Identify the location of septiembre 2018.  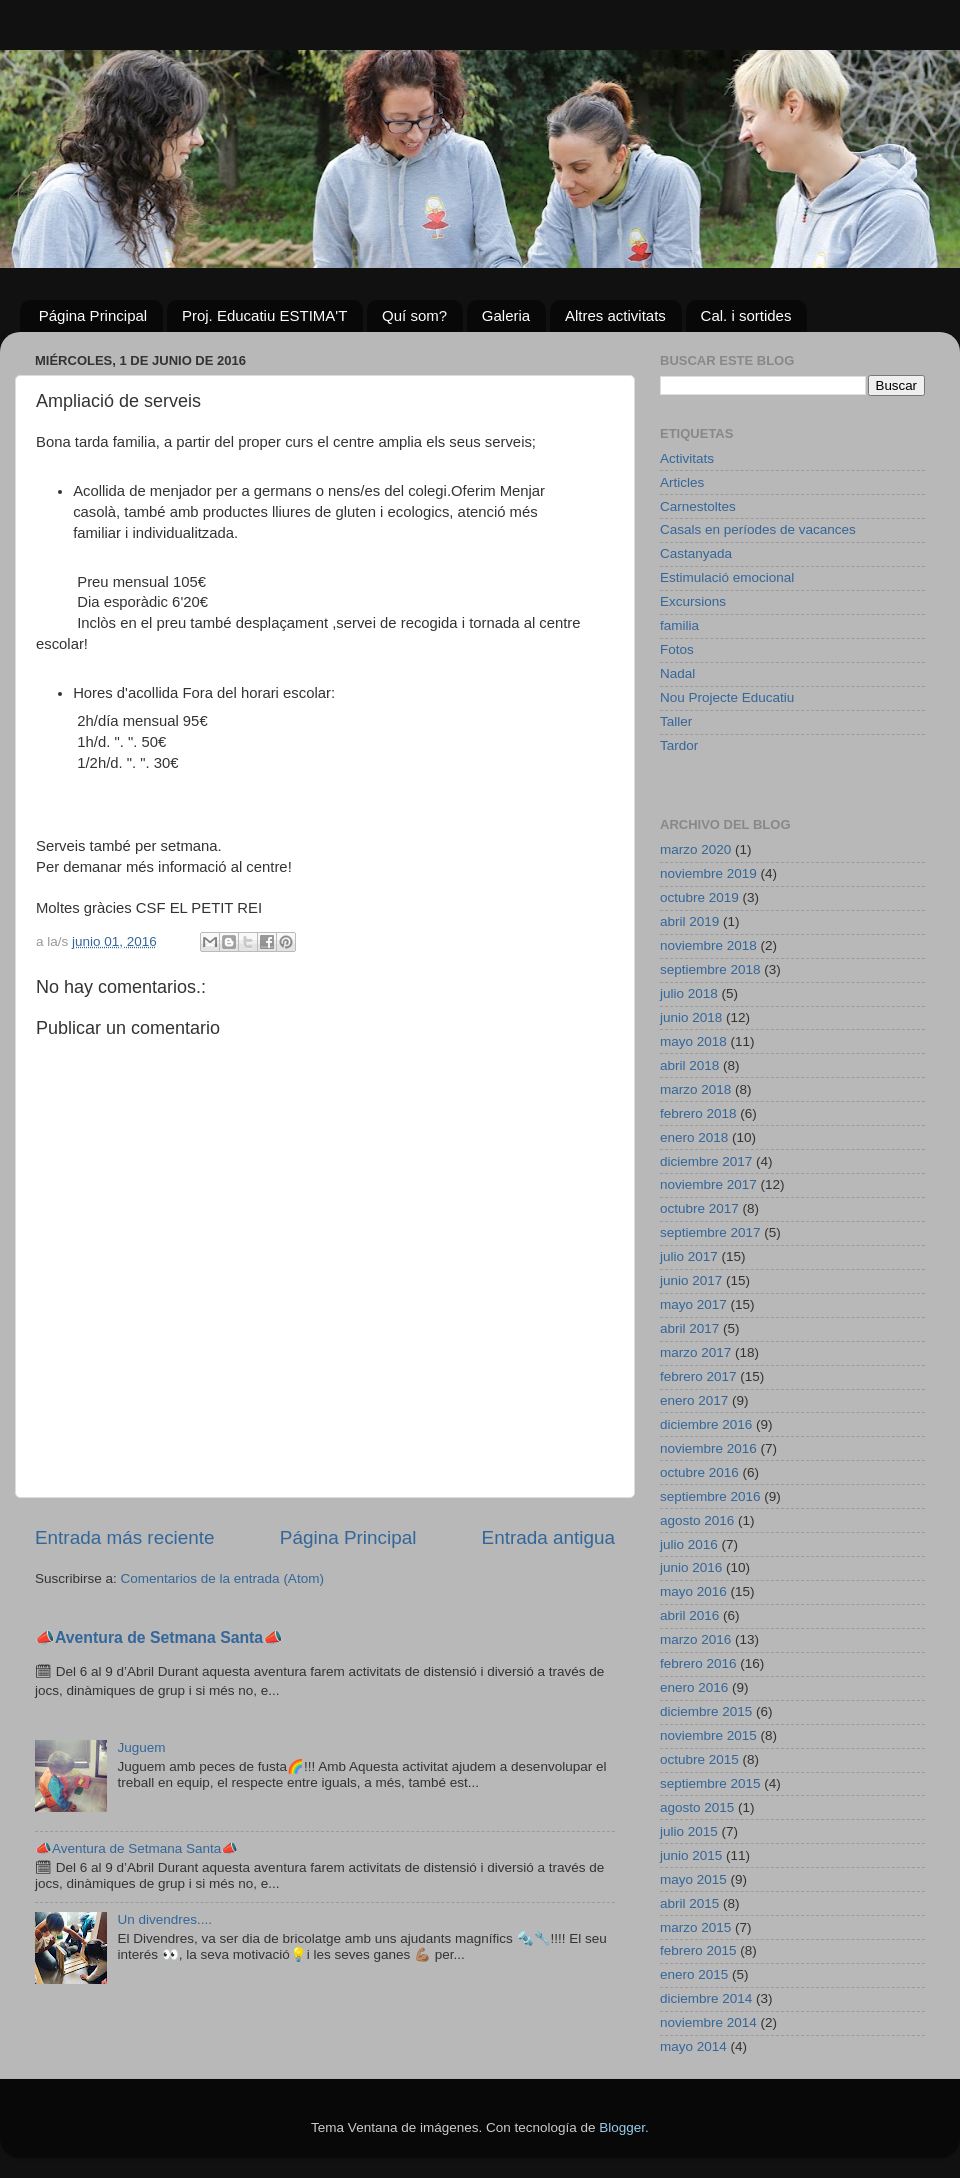
(710, 969).